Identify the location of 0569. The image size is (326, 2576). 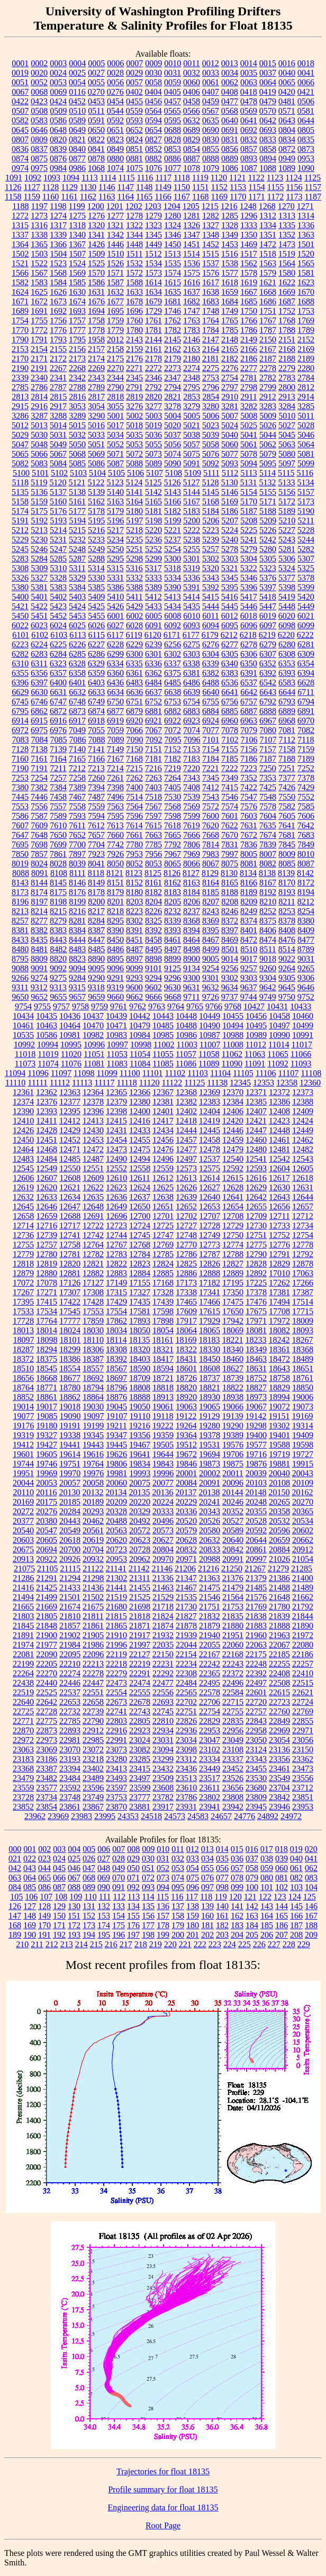
(248, 110).